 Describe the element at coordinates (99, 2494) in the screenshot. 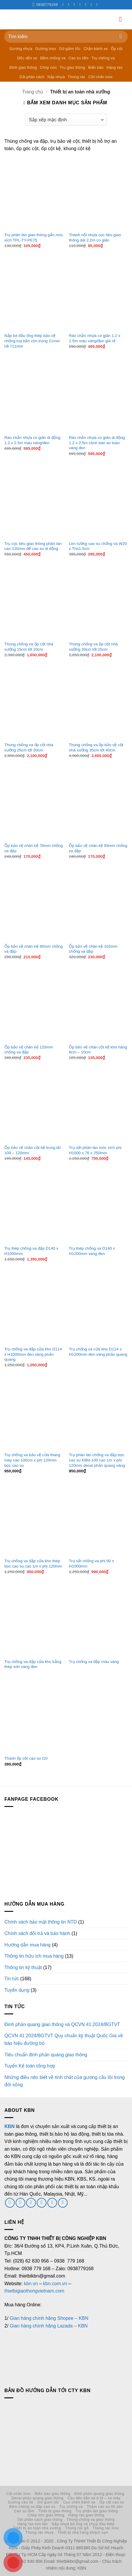

I see `Đinh phản quang giao thông` at that location.